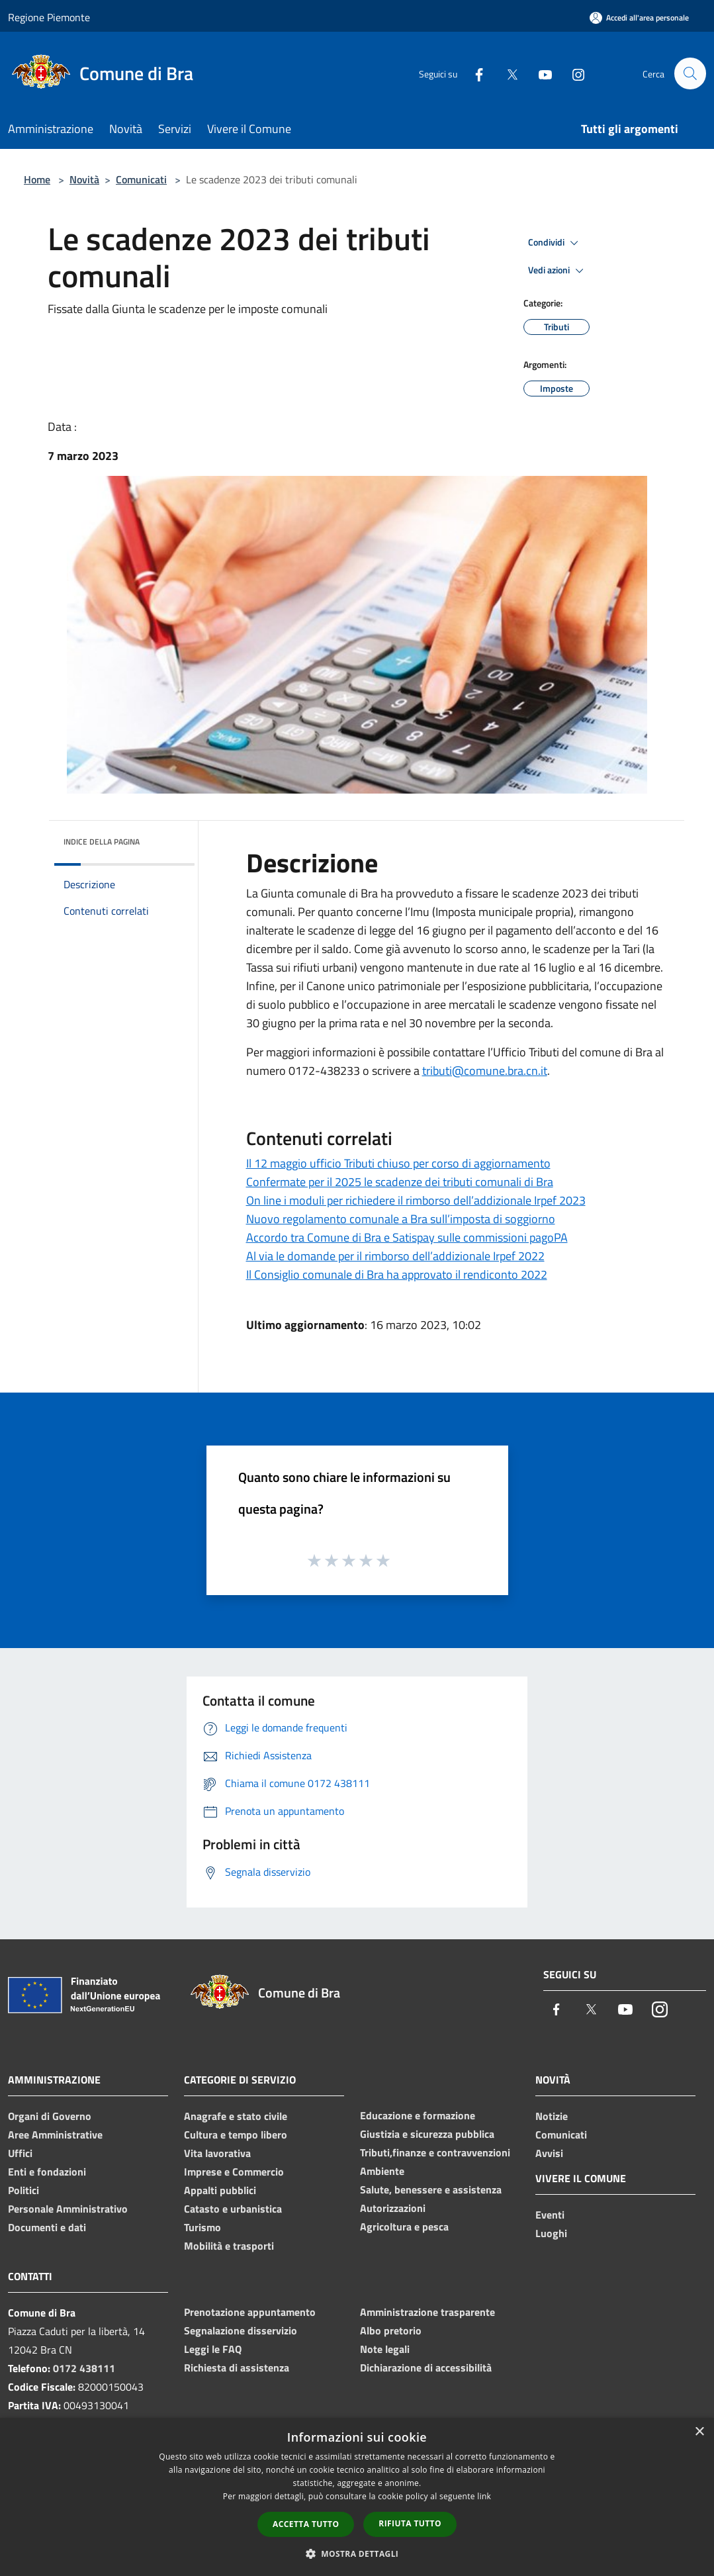 Image resolution: width=714 pixels, height=2576 pixels. What do you see at coordinates (431, 2189) in the screenshot?
I see `Salute, benessere e assistenza` at bounding box center [431, 2189].